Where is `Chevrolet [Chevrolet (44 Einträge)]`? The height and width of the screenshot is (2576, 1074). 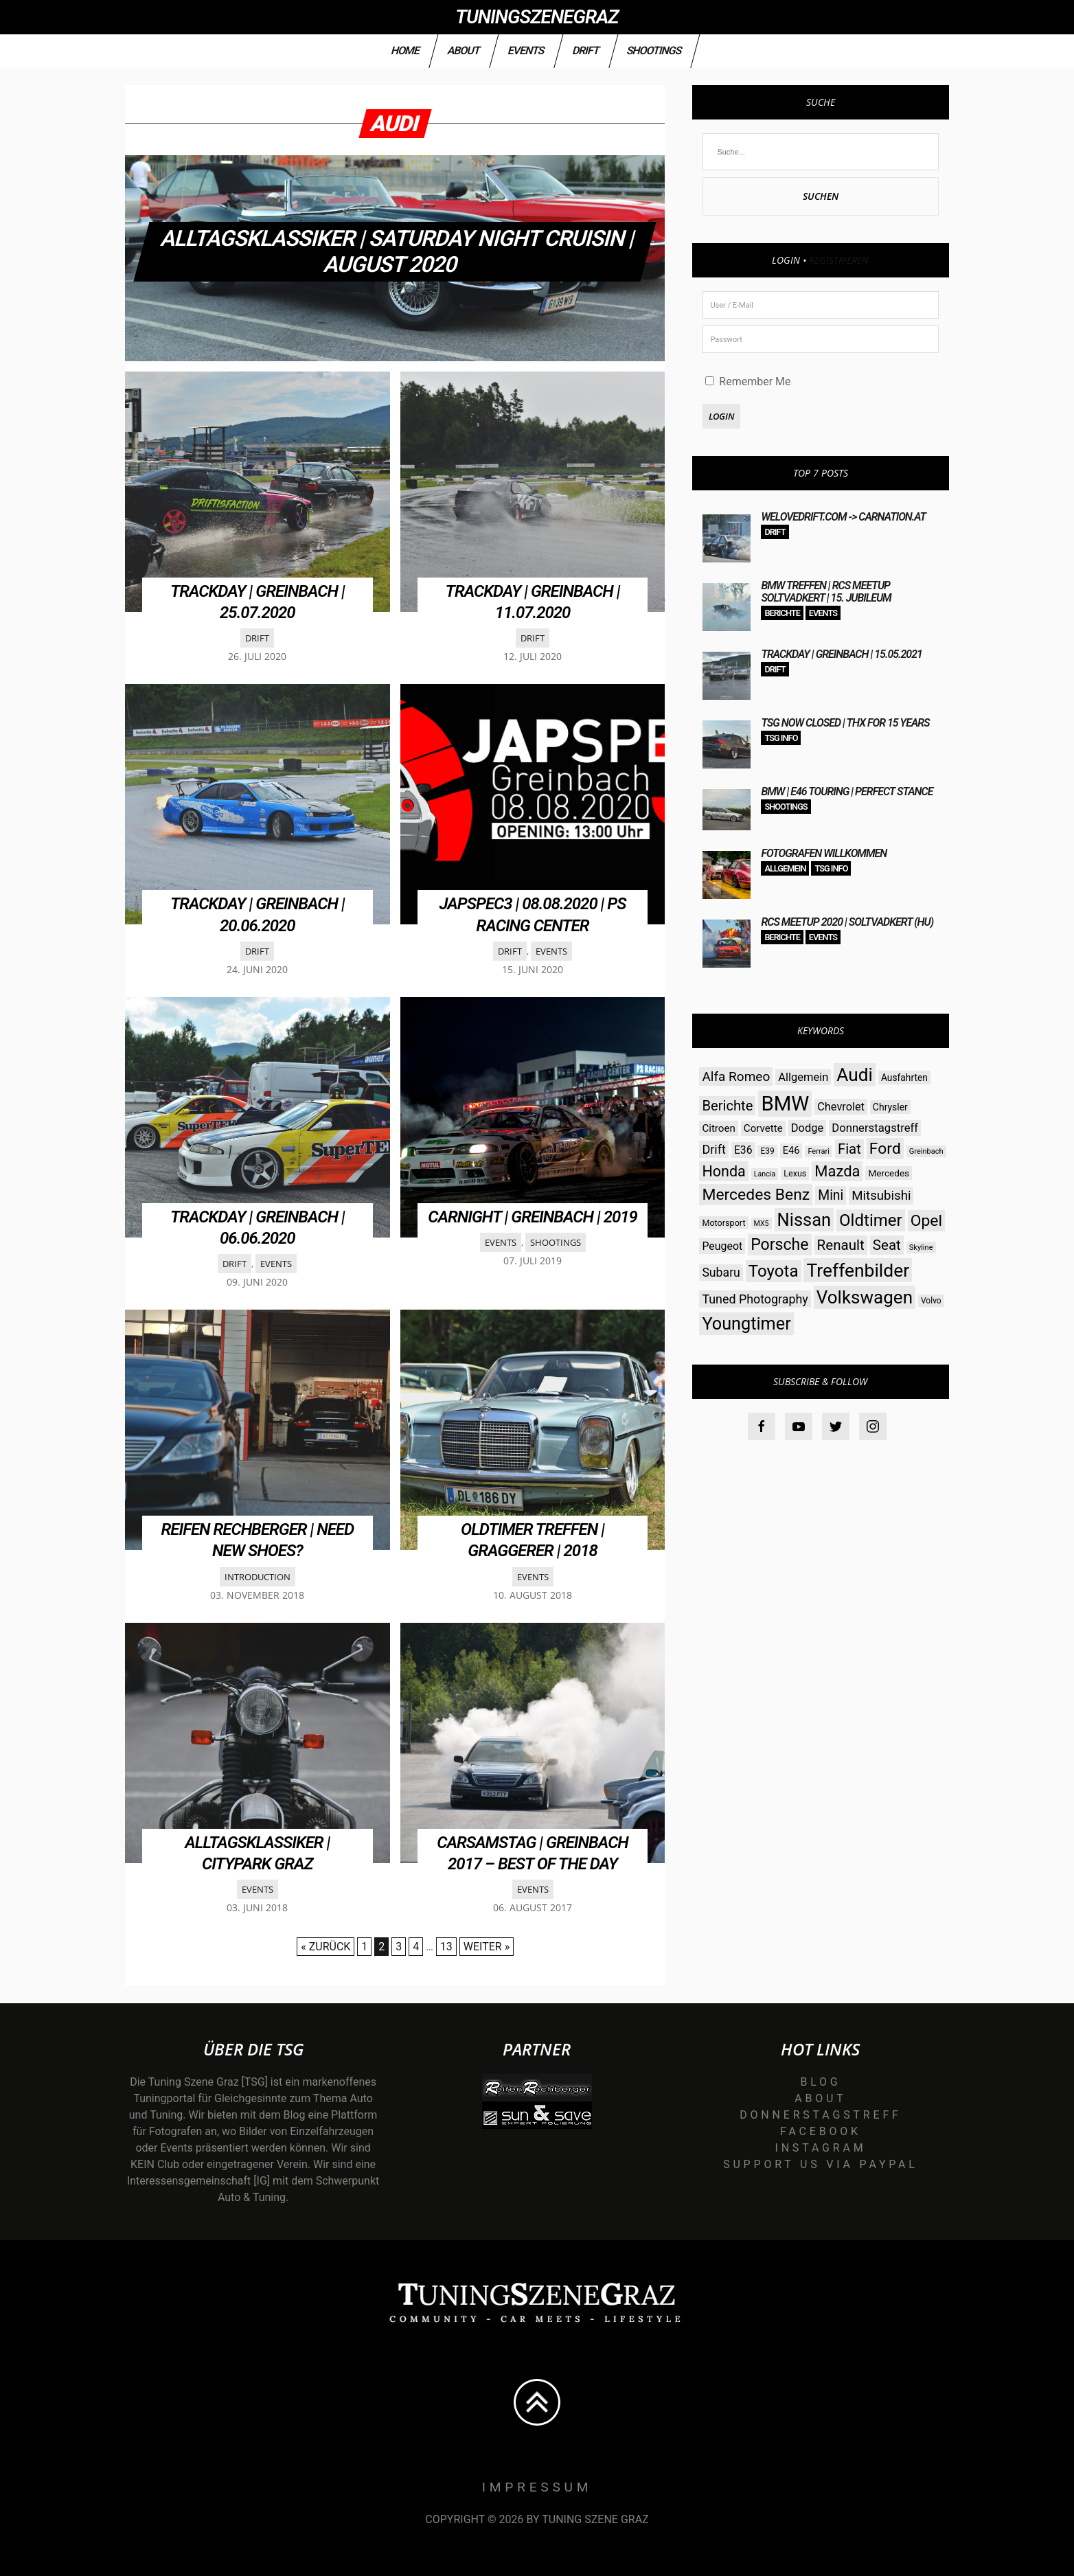 Chevrolet [Chevrolet (44 Einträge)] is located at coordinates (841, 1106).